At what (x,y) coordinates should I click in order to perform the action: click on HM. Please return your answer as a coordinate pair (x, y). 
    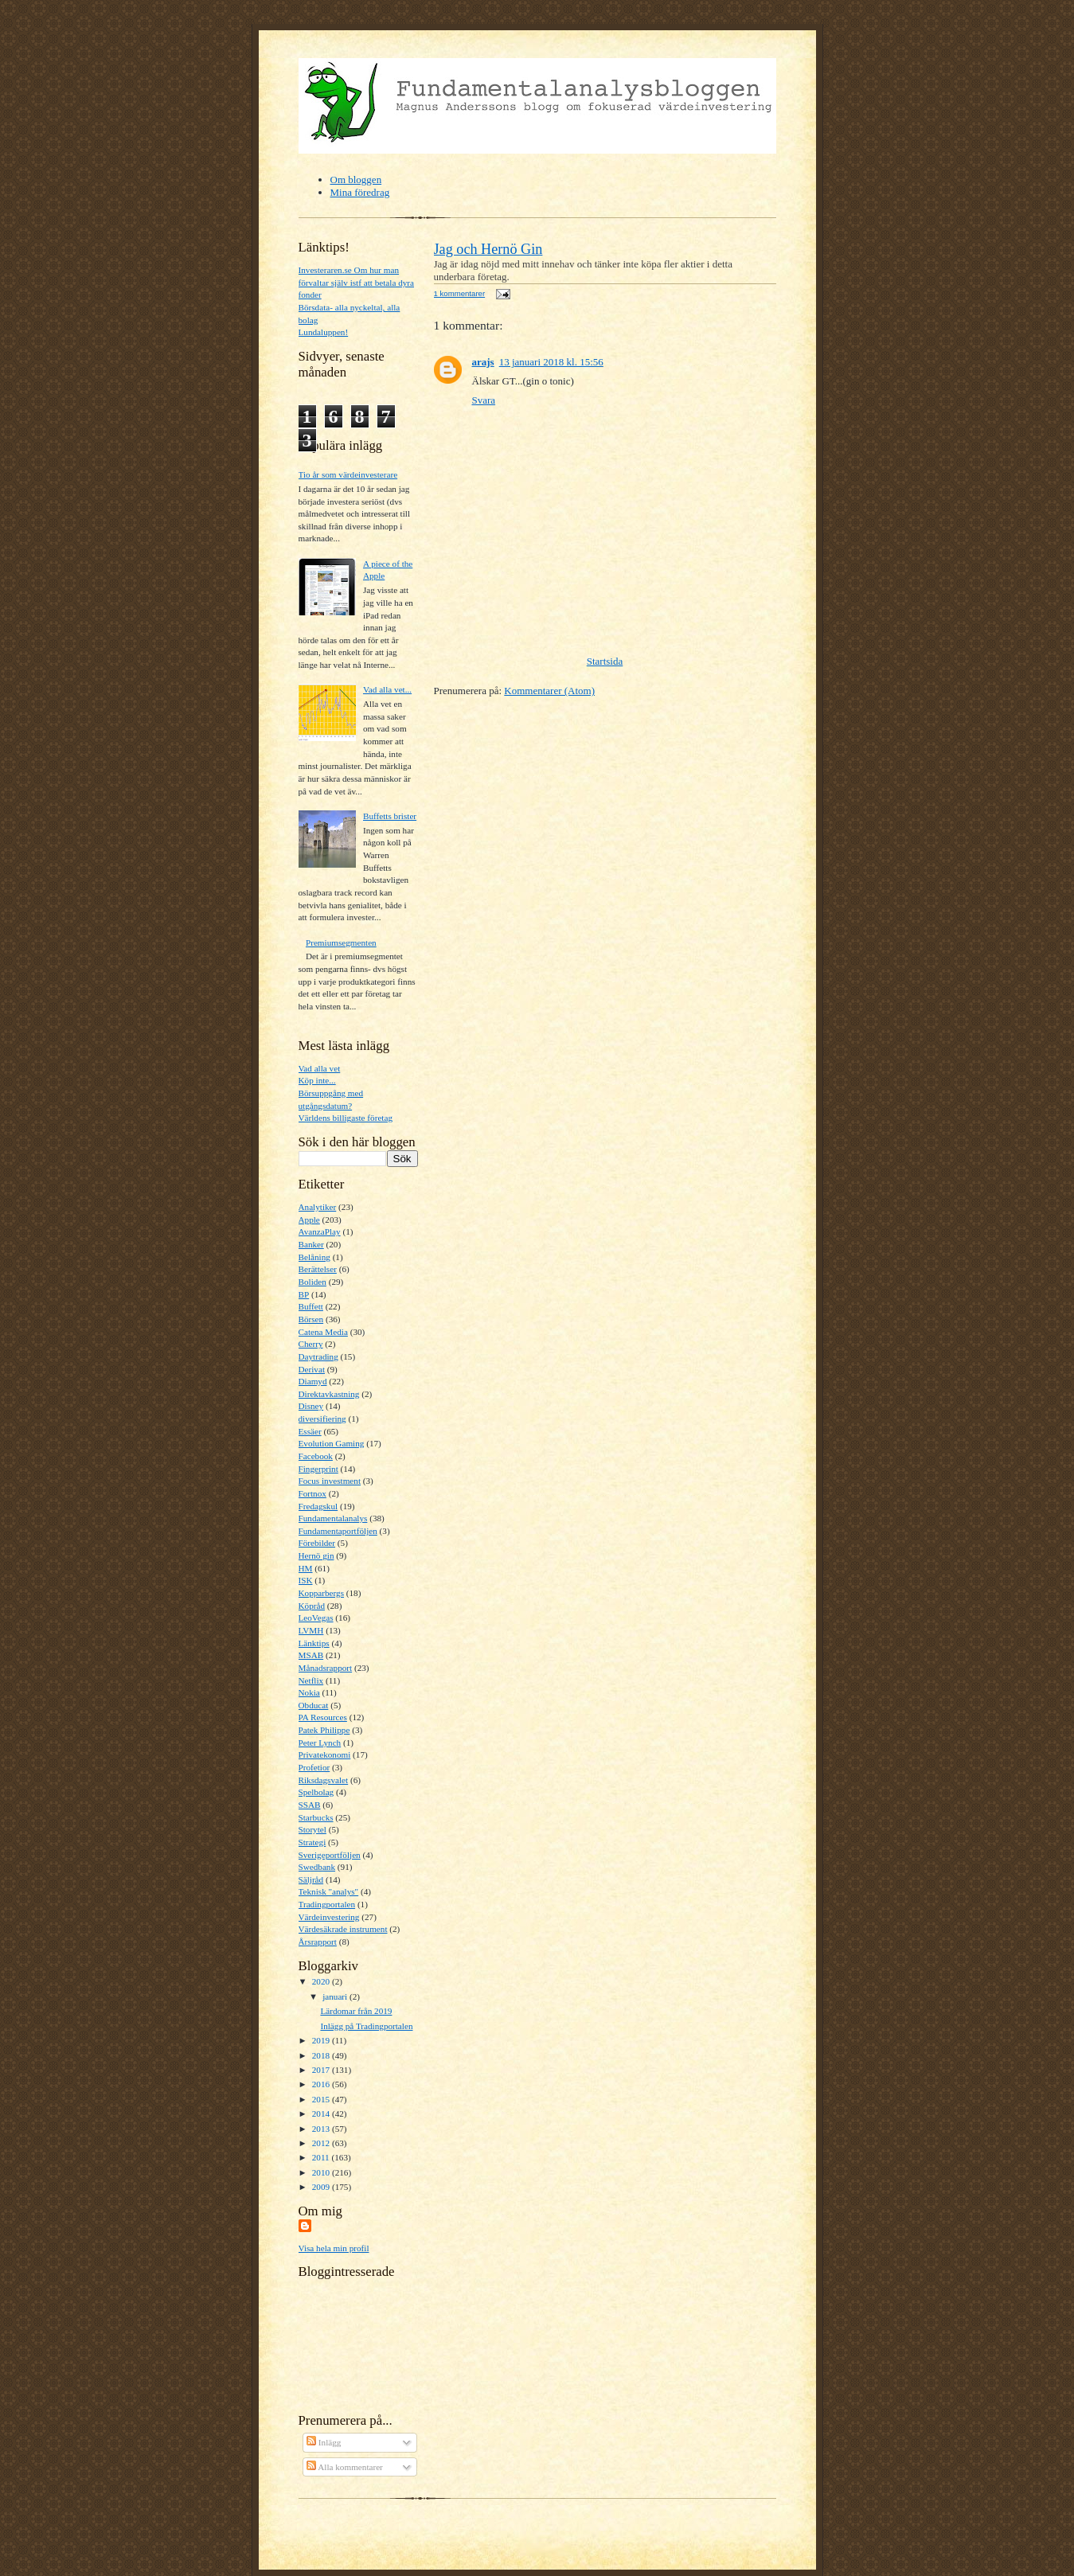
    Looking at the image, I should click on (306, 1568).